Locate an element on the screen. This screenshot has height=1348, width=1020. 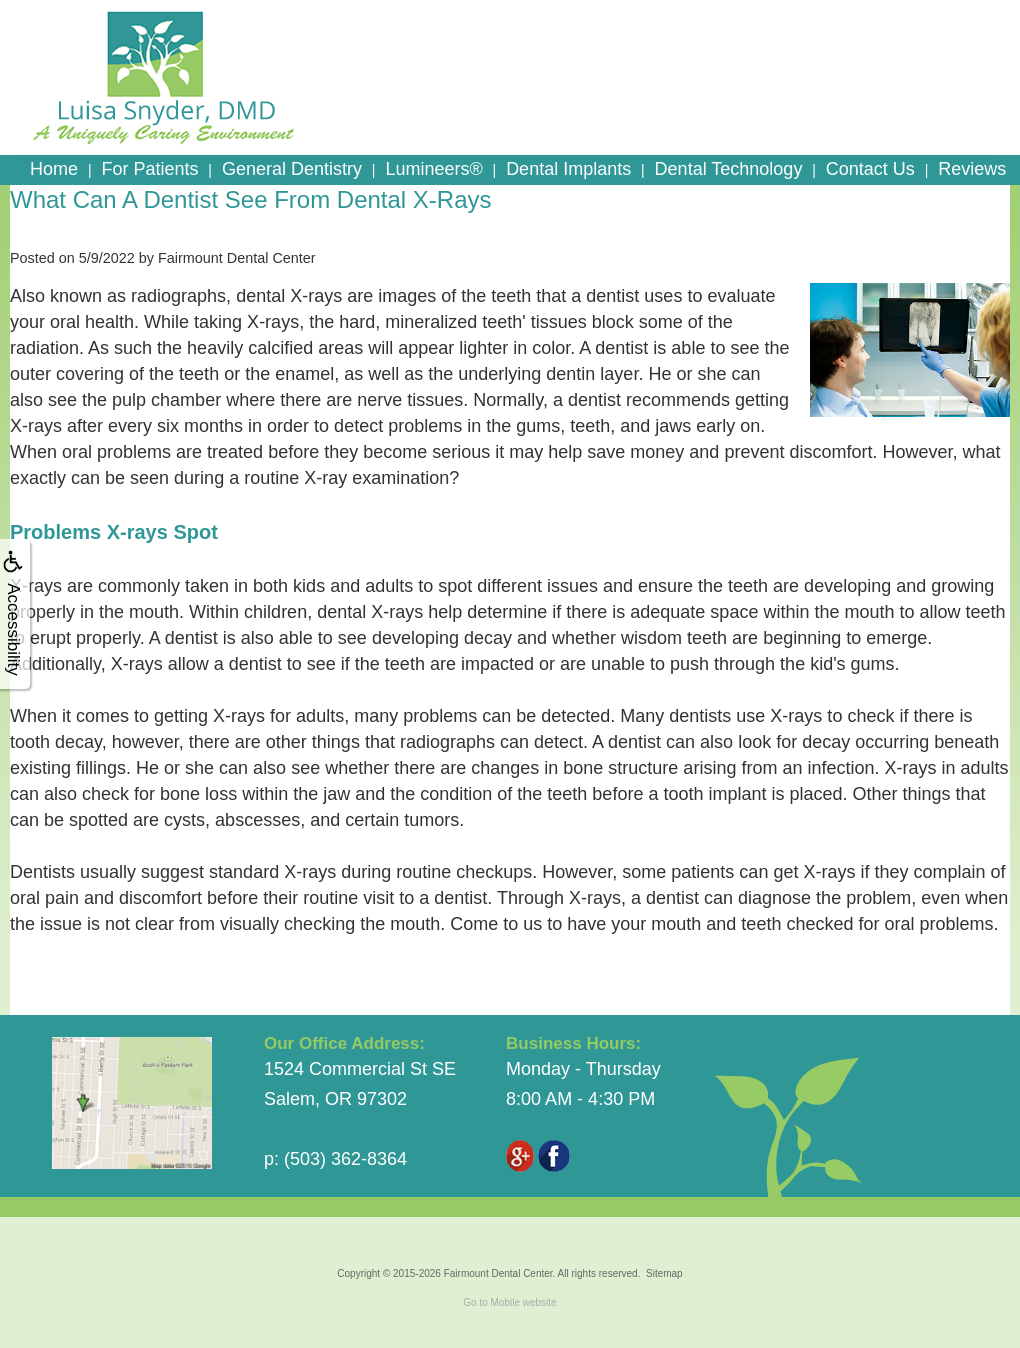
Reviews is located at coordinates (972, 169).